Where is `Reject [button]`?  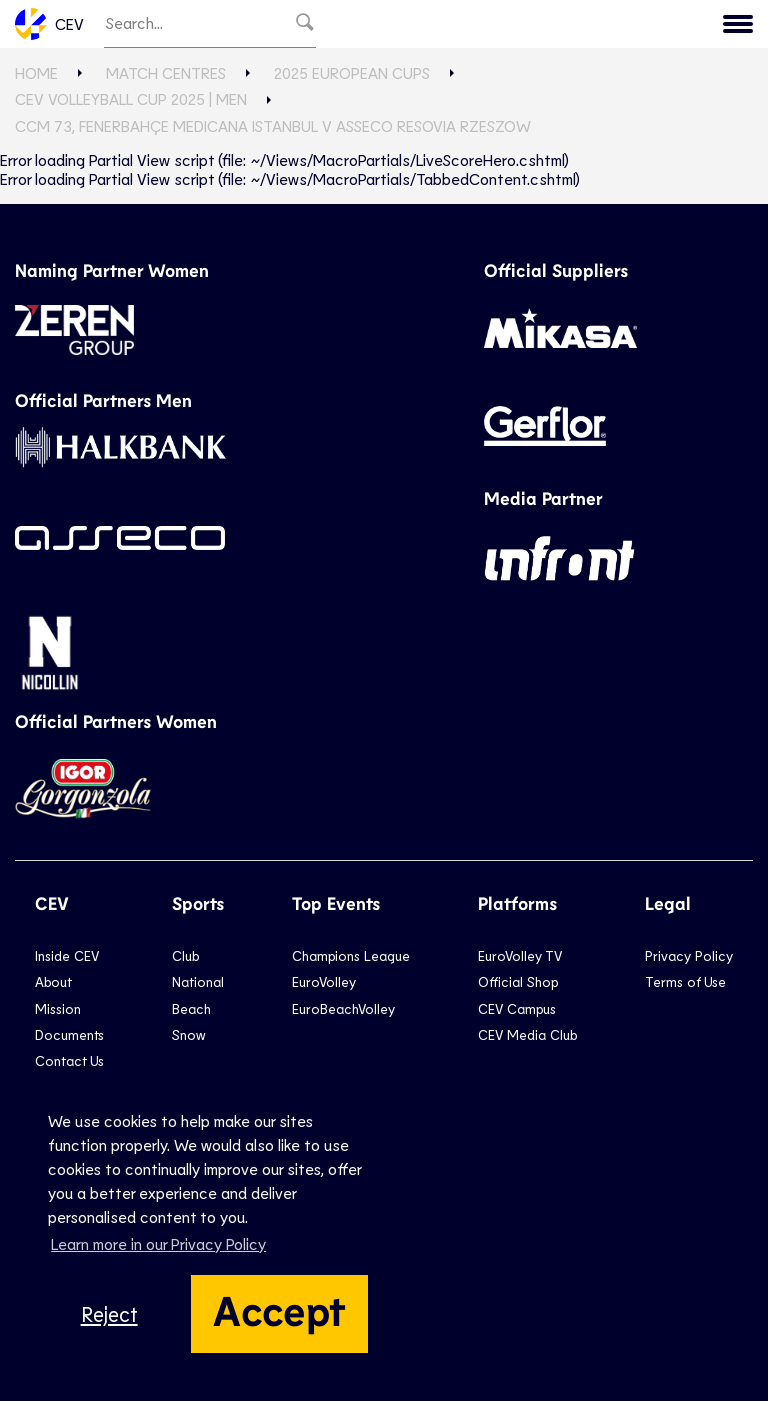
Reject [button] is located at coordinates (109, 1313).